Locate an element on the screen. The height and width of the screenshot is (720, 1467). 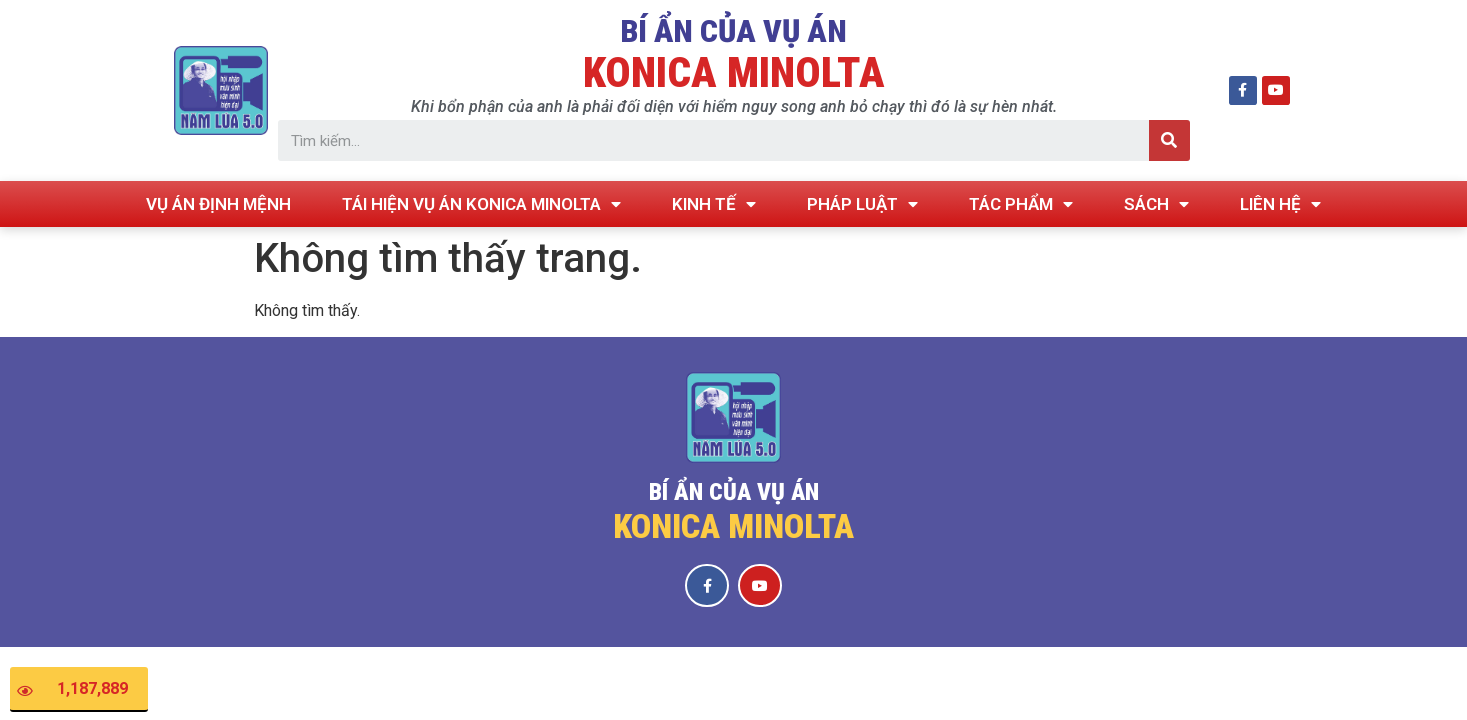
PHÁP LUẬT is located at coordinates (862, 204).